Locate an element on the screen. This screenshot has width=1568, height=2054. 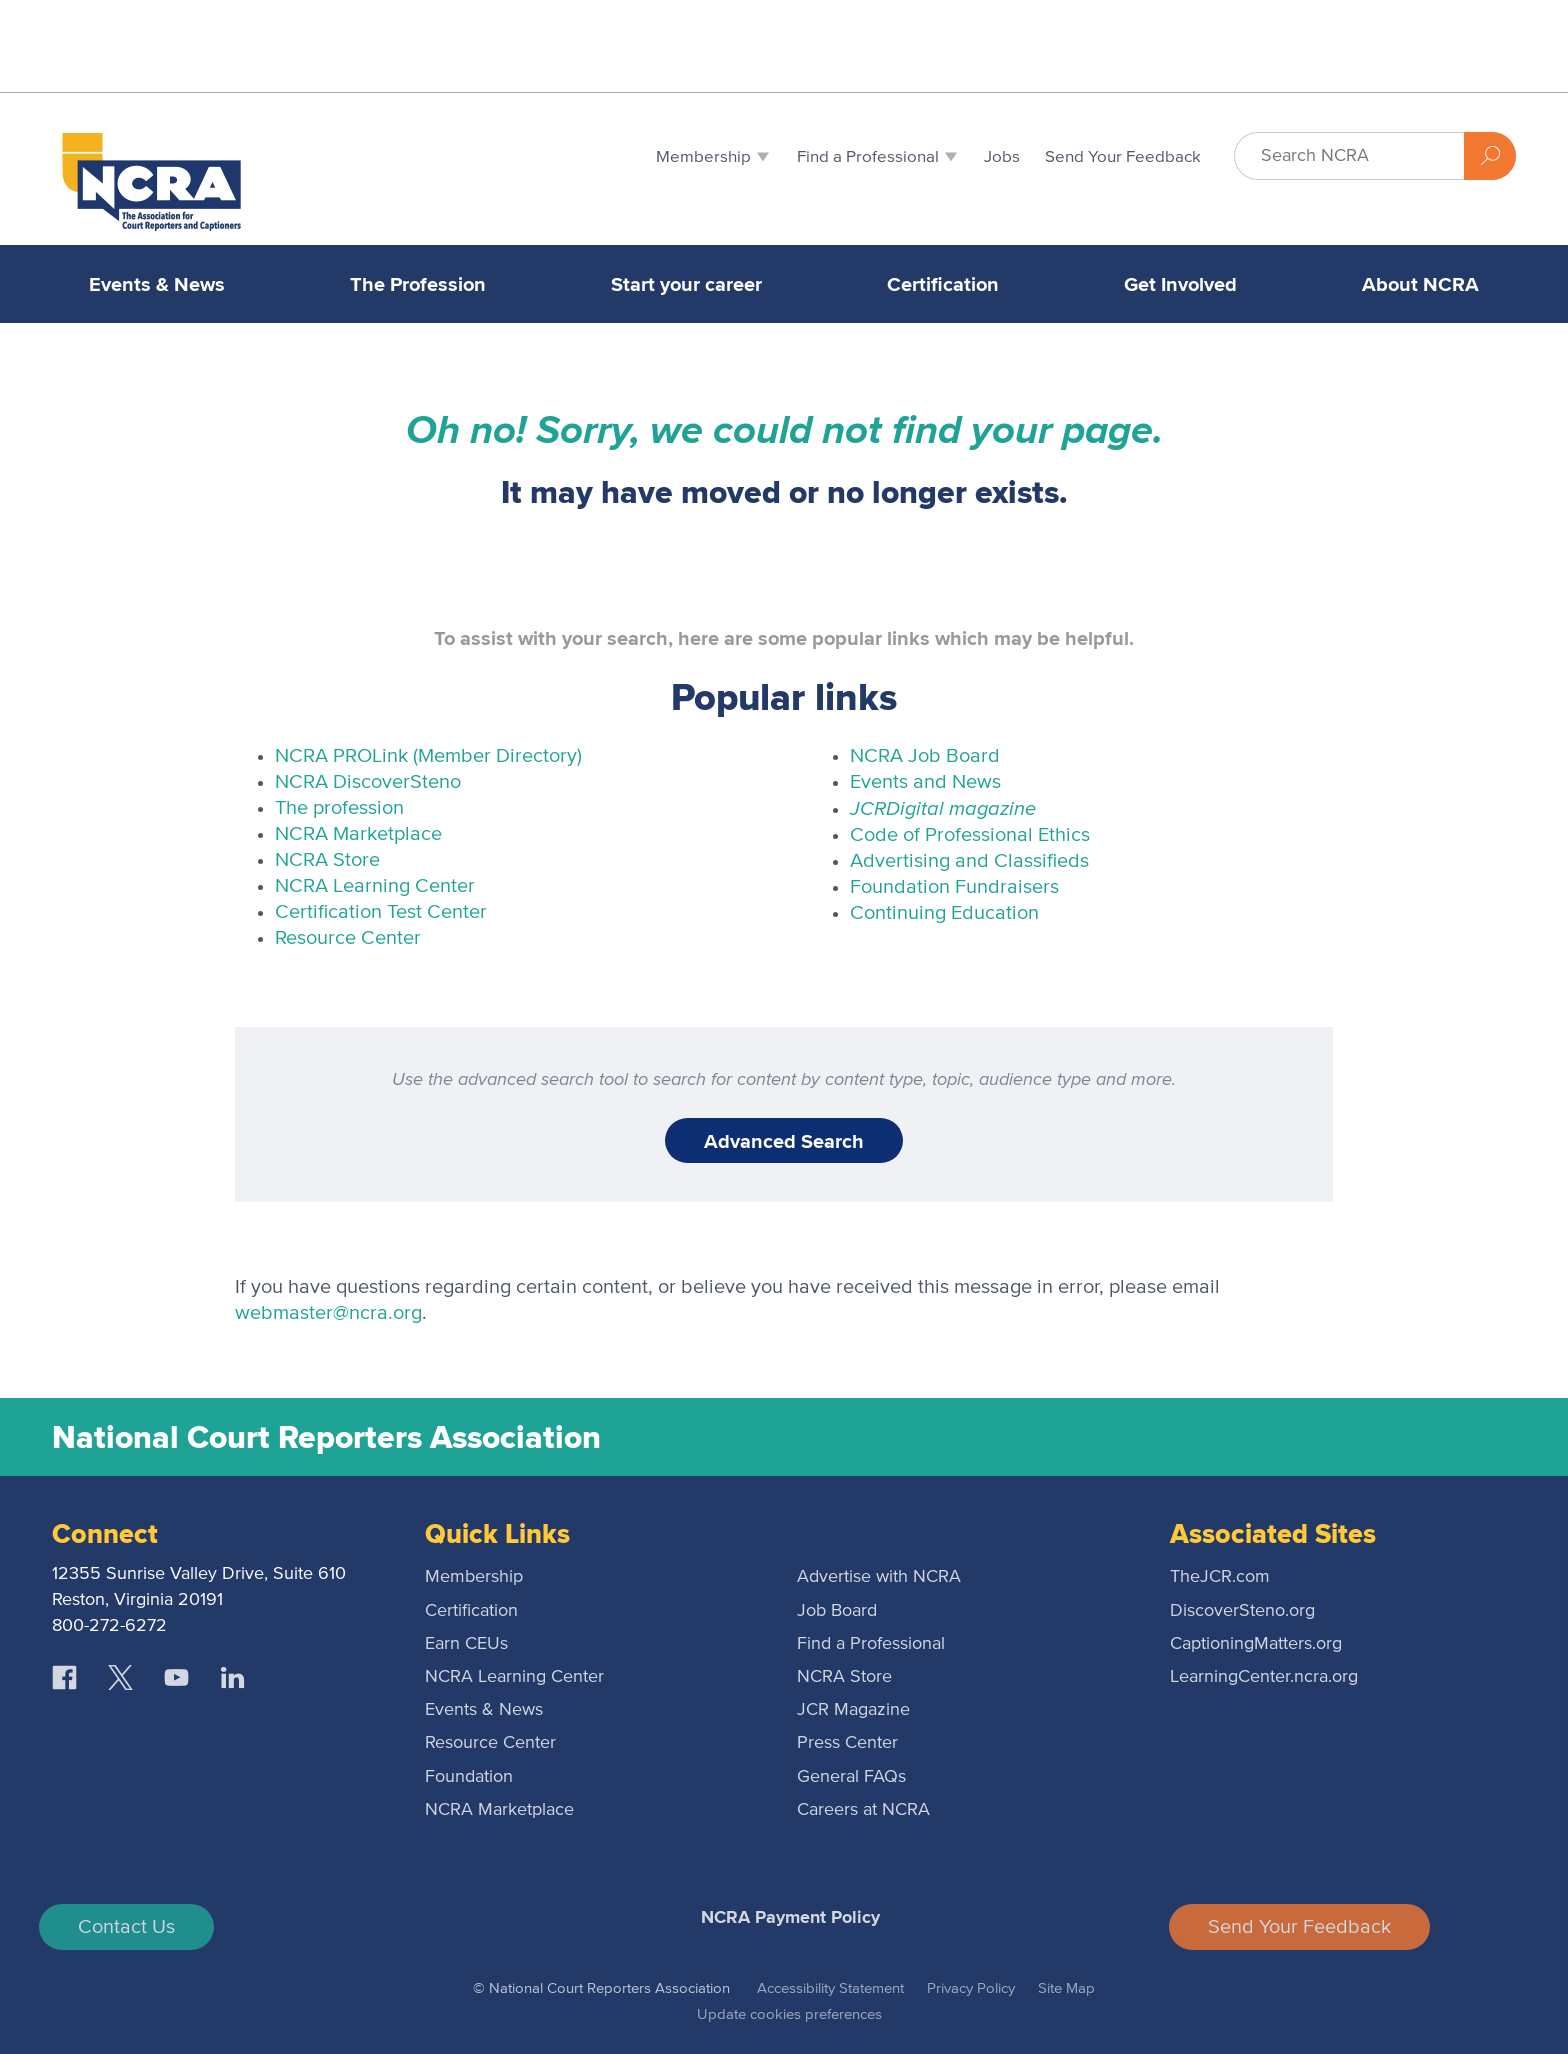
National Court Reporters Association is located at coordinates (326, 1437).